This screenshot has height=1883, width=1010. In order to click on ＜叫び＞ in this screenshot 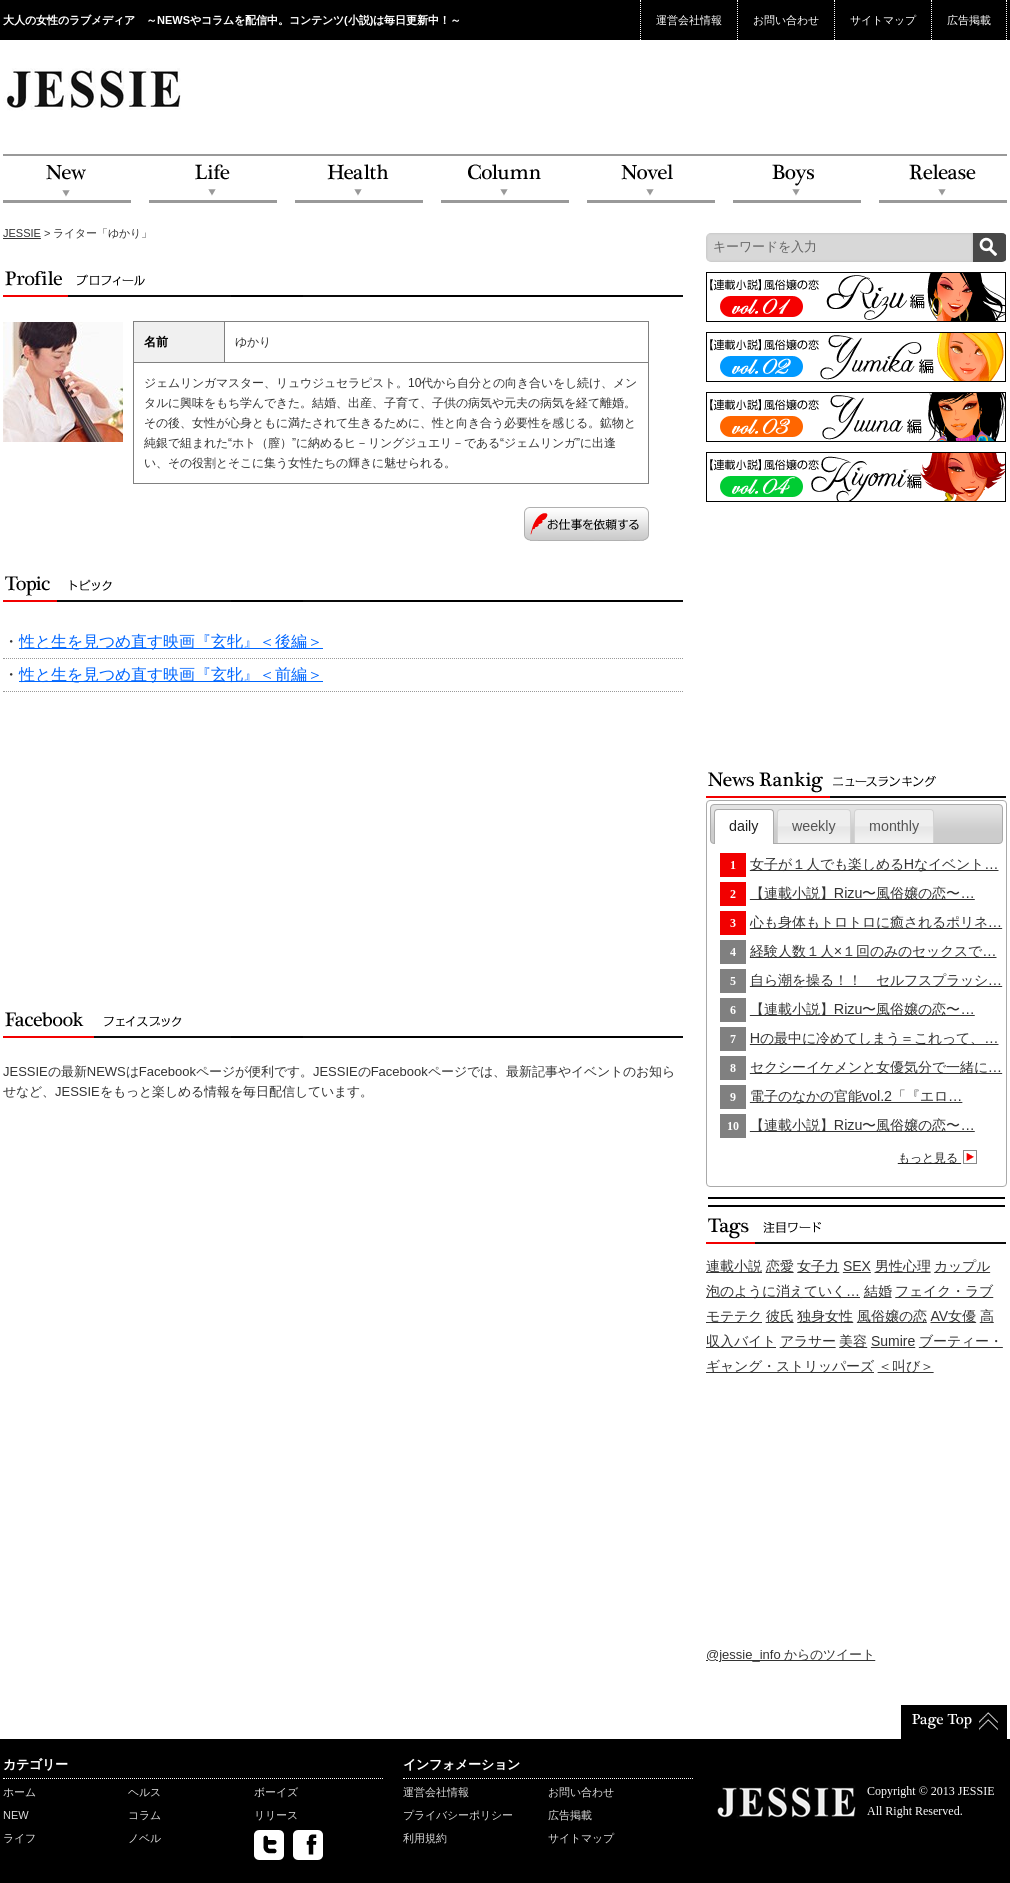, I will do `click(906, 1366)`.